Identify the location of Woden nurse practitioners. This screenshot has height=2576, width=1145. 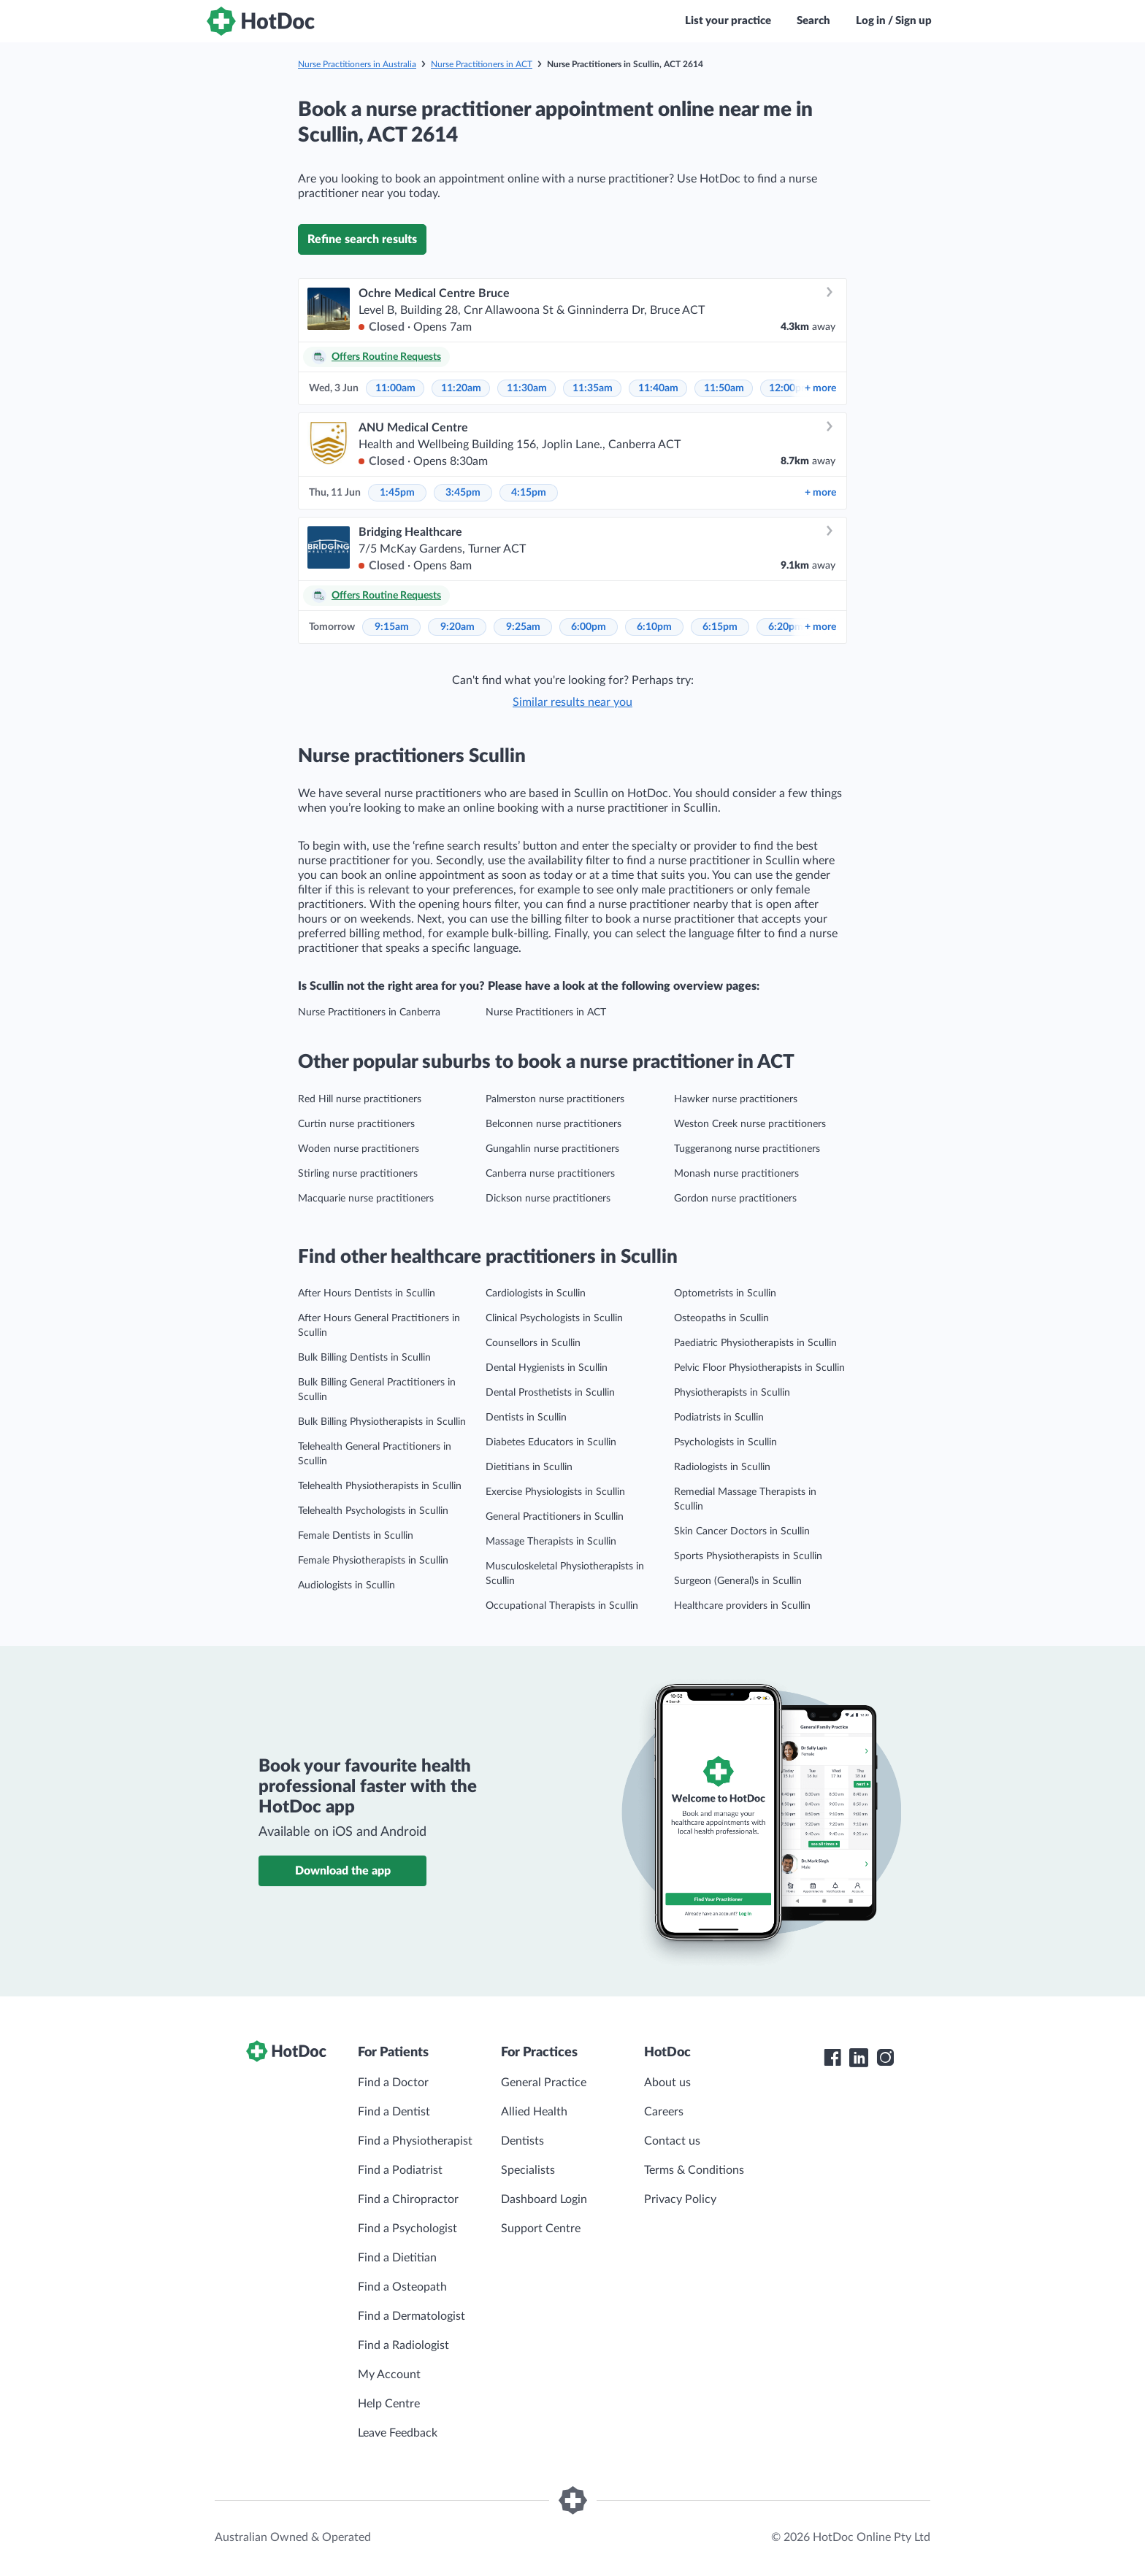
(358, 1149).